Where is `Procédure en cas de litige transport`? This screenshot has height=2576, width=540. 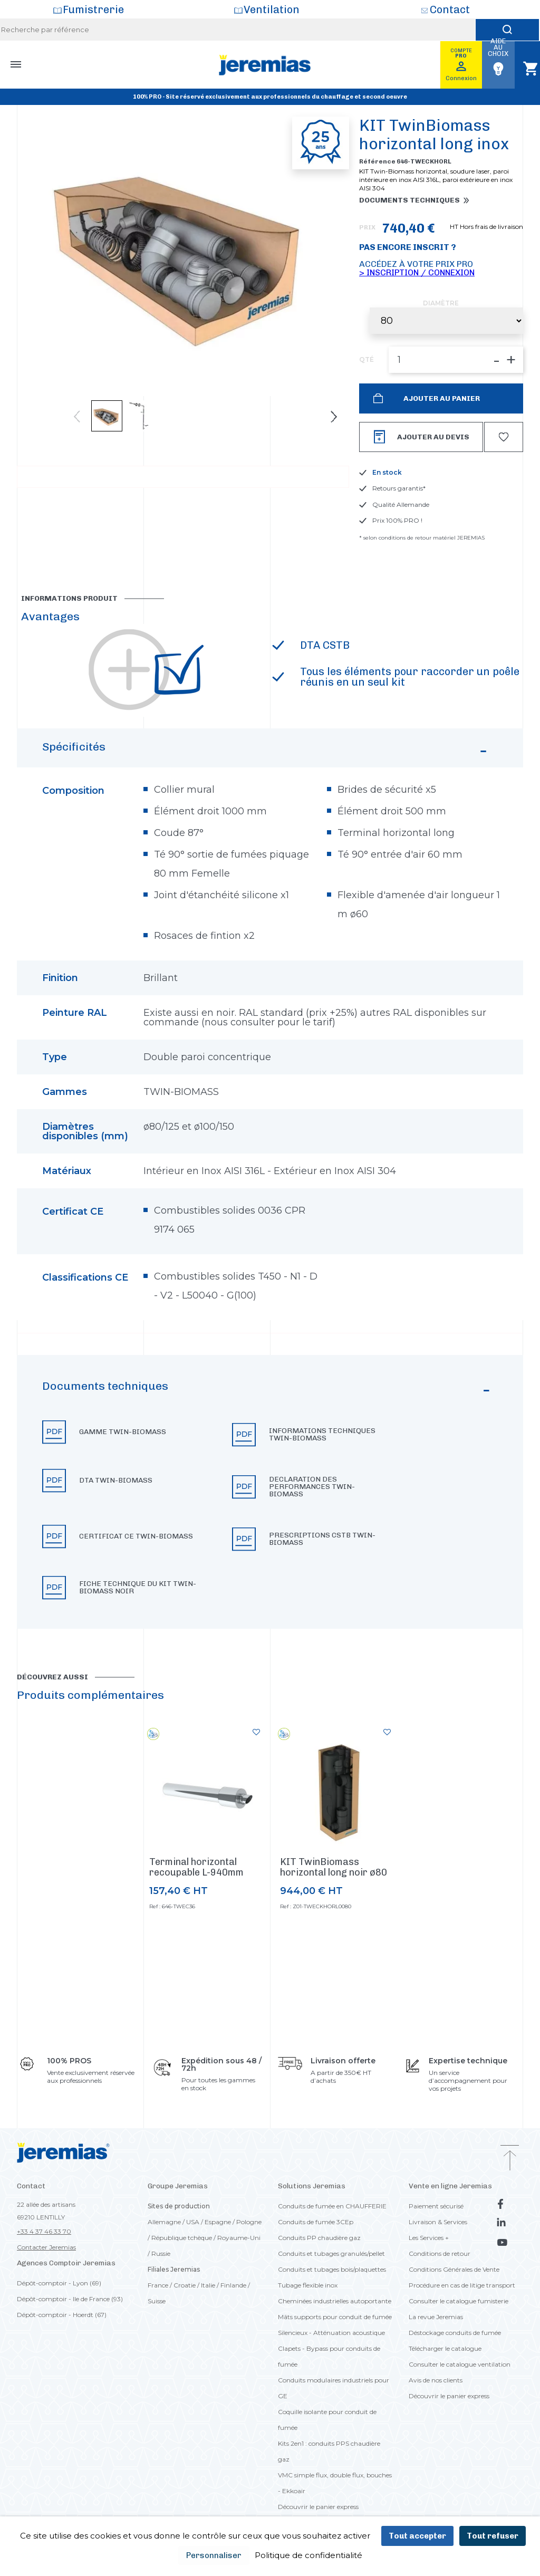 Procédure en cas de litige transport is located at coordinates (462, 2285).